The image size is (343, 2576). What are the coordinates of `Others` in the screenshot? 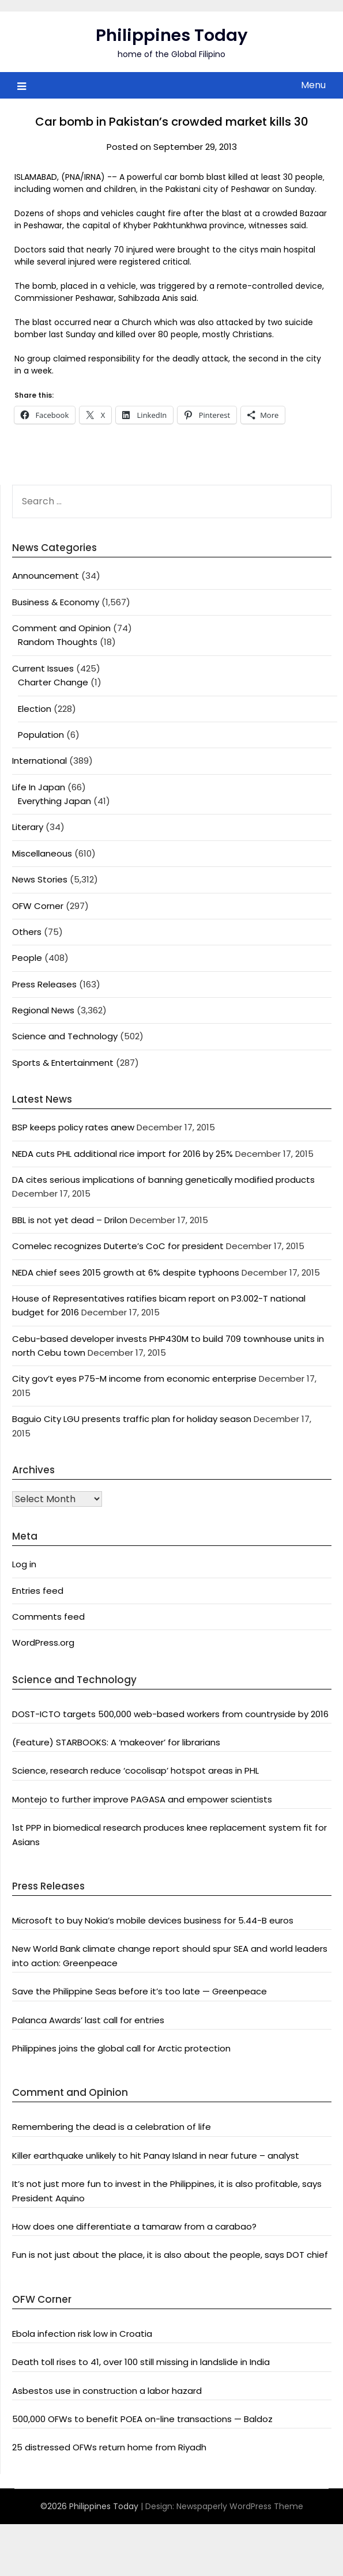 It's located at (27, 932).